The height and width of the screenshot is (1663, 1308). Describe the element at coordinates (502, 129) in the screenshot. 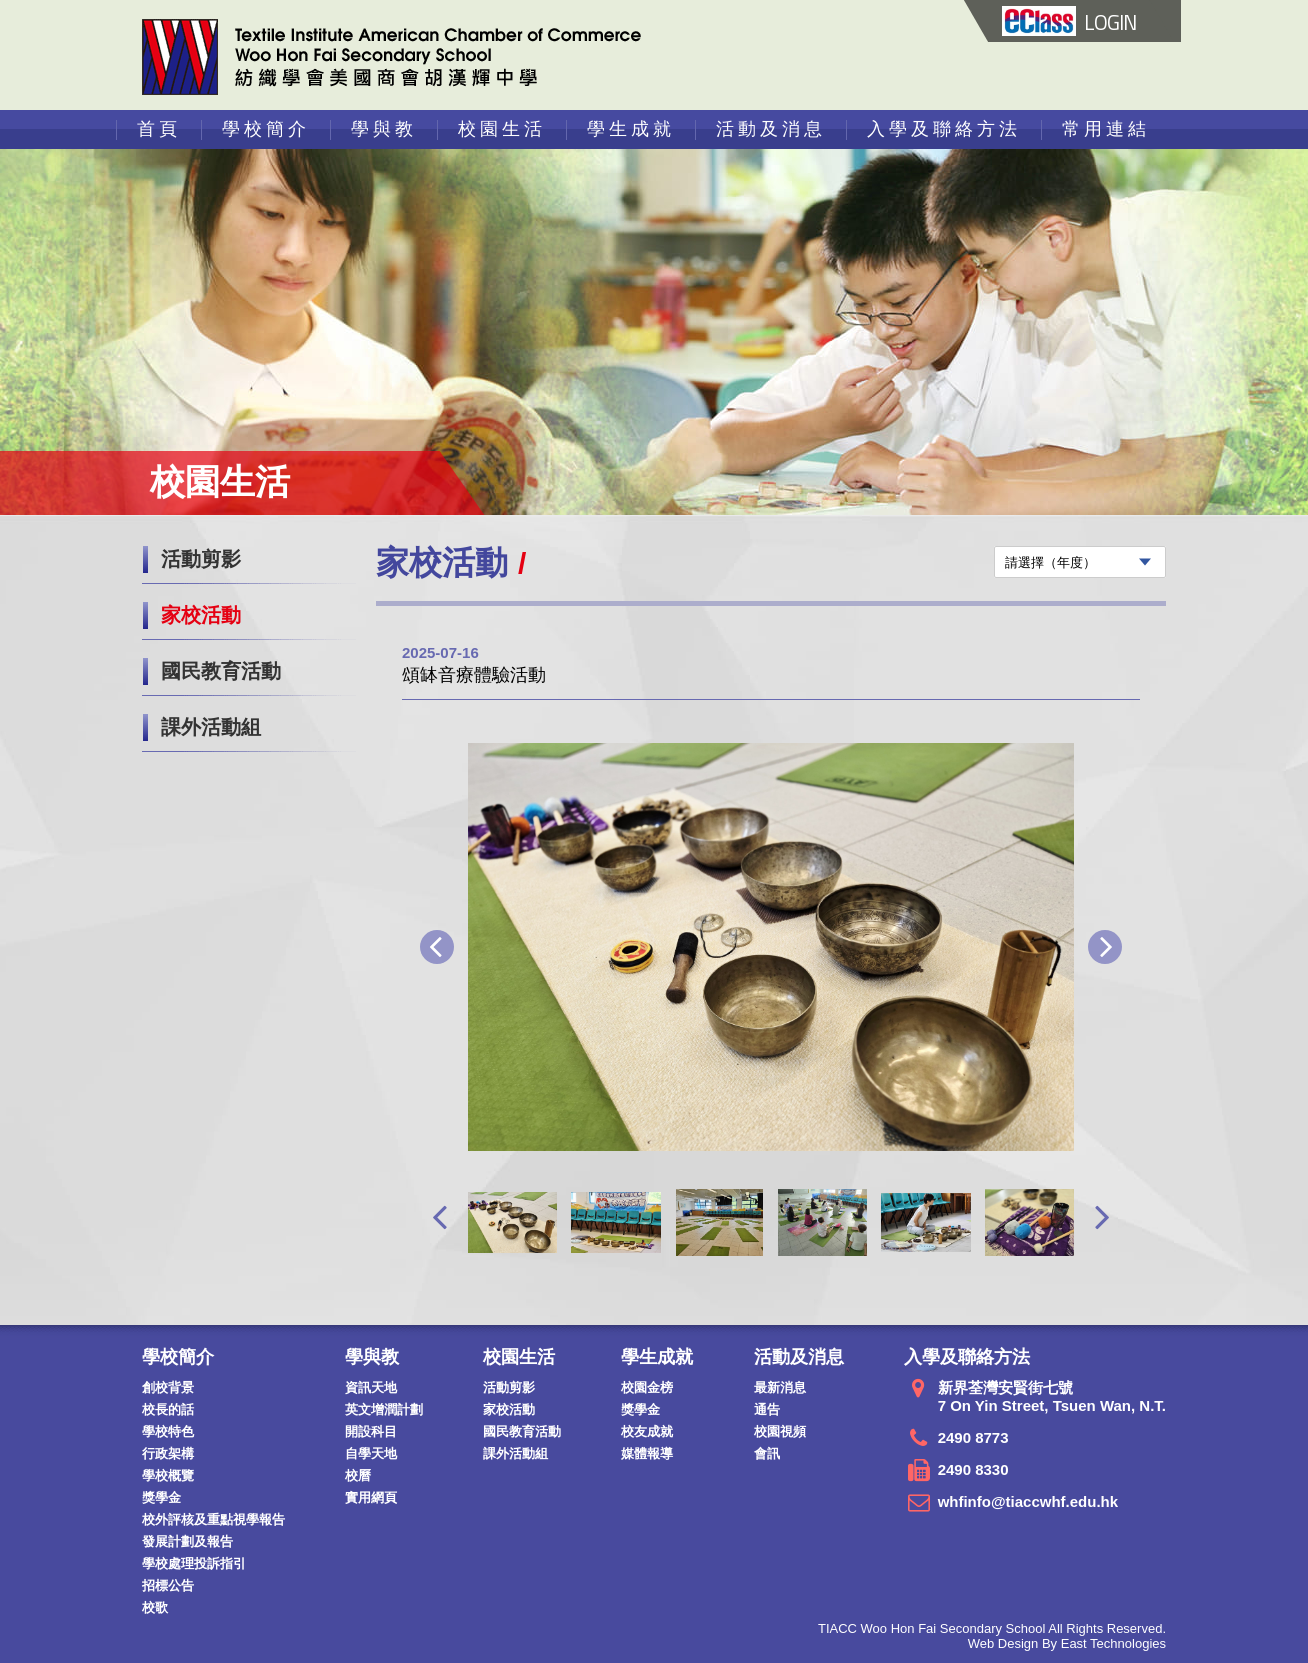

I see `校園生活` at that location.